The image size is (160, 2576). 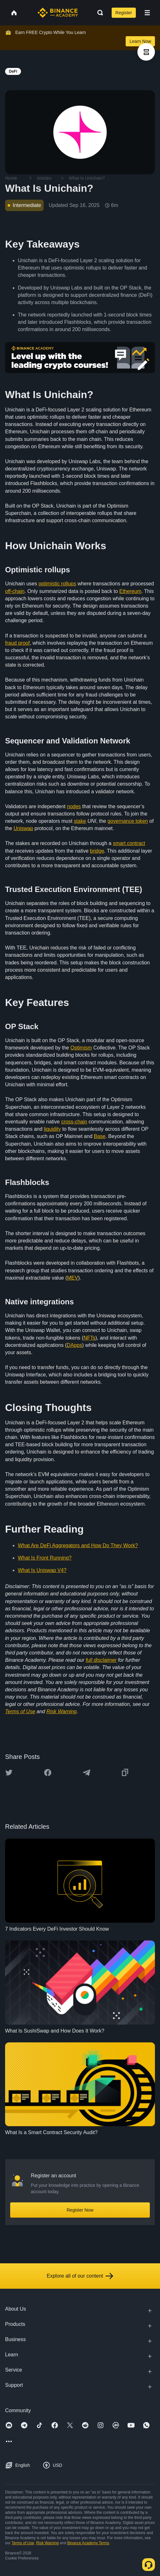 What do you see at coordinates (58, 13) in the screenshot?
I see `[Home page]` at bounding box center [58, 13].